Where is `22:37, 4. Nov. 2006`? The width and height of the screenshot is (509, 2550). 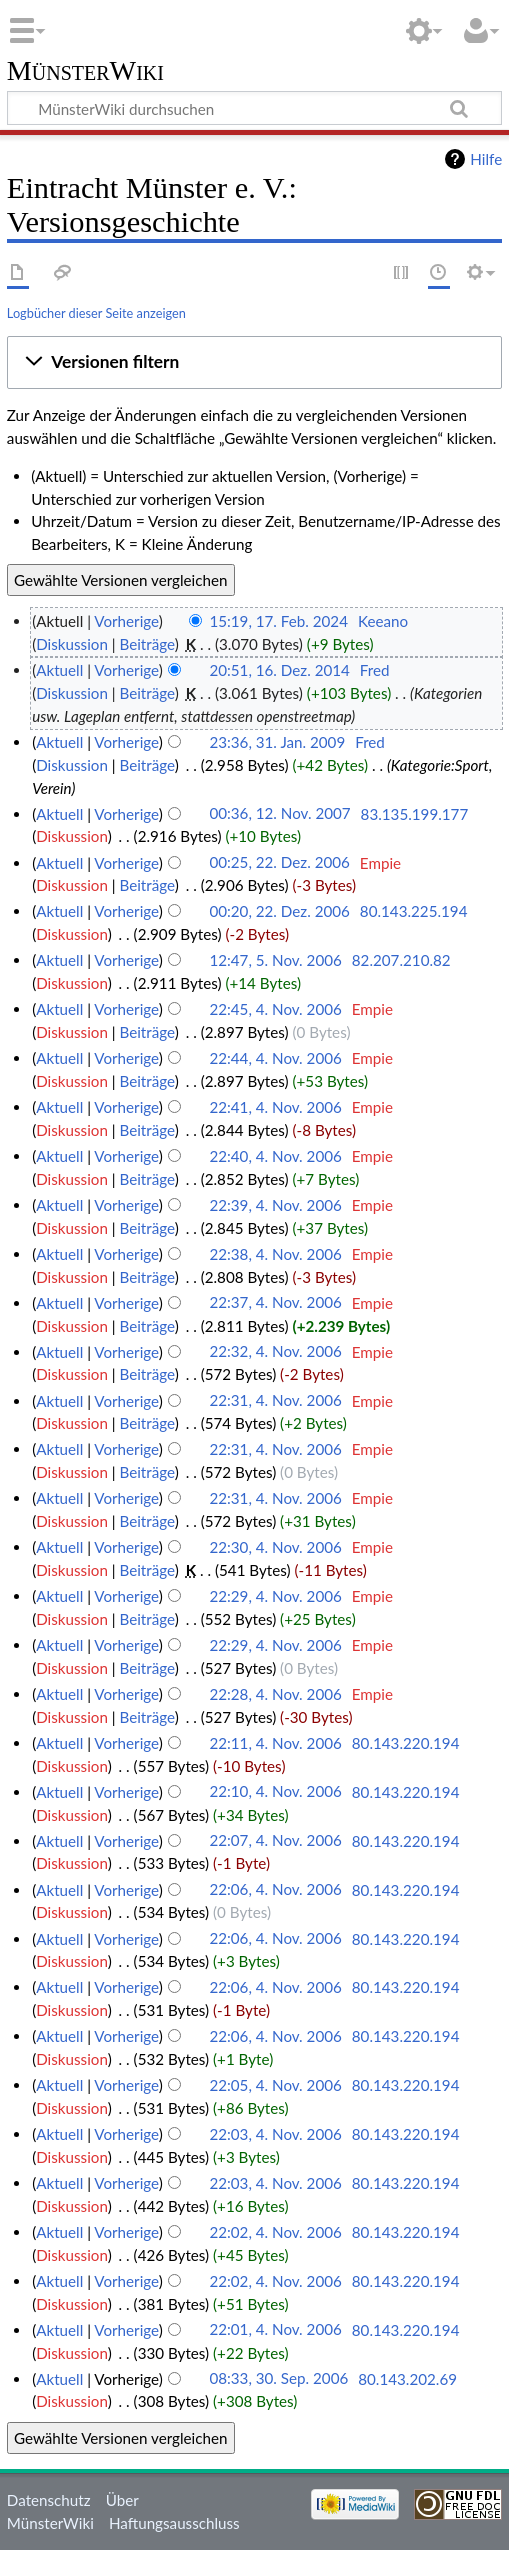 22:37, 4. Nov. 2006 is located at coordinates (275, 1303).